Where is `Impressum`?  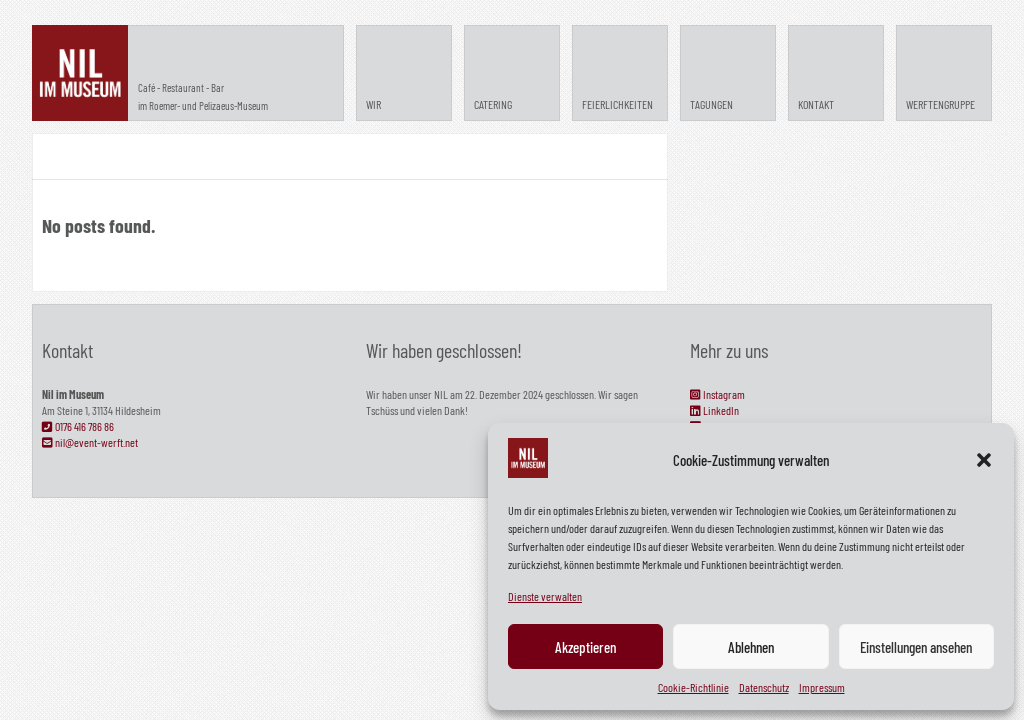
Impressum is located at coordinates (822, 687).